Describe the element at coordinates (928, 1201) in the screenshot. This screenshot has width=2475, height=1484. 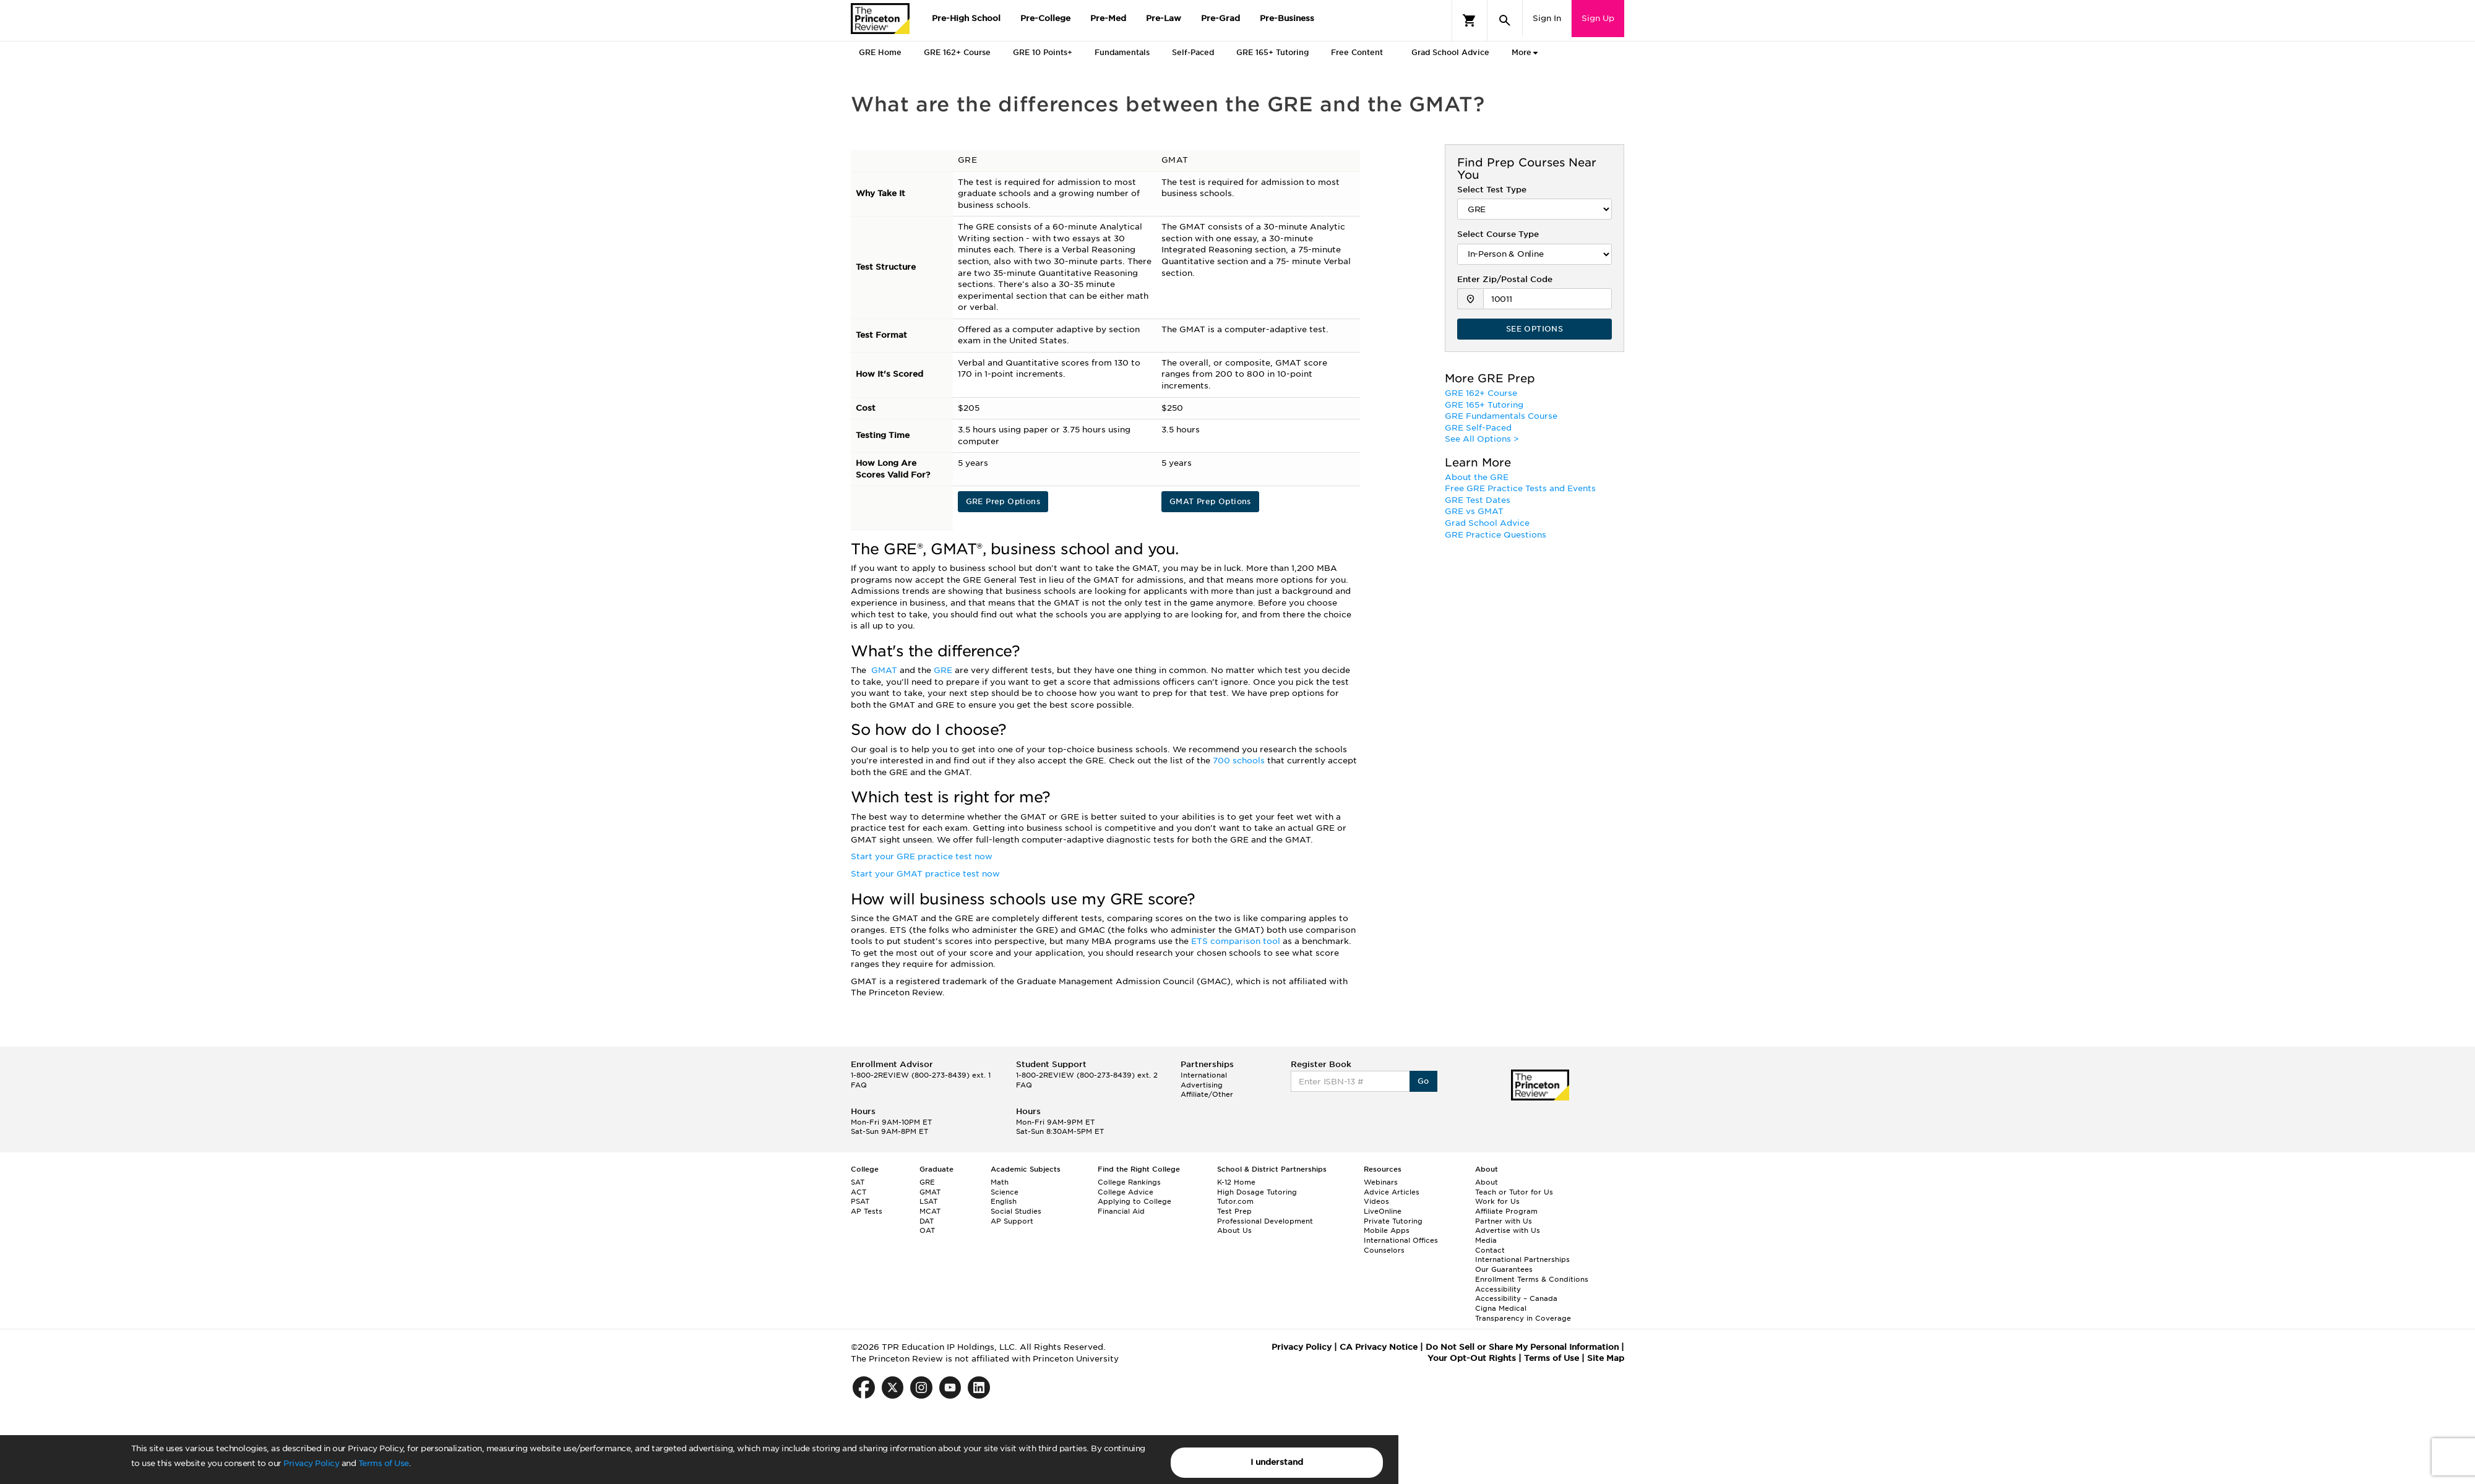
I see `LSAT` at that location.